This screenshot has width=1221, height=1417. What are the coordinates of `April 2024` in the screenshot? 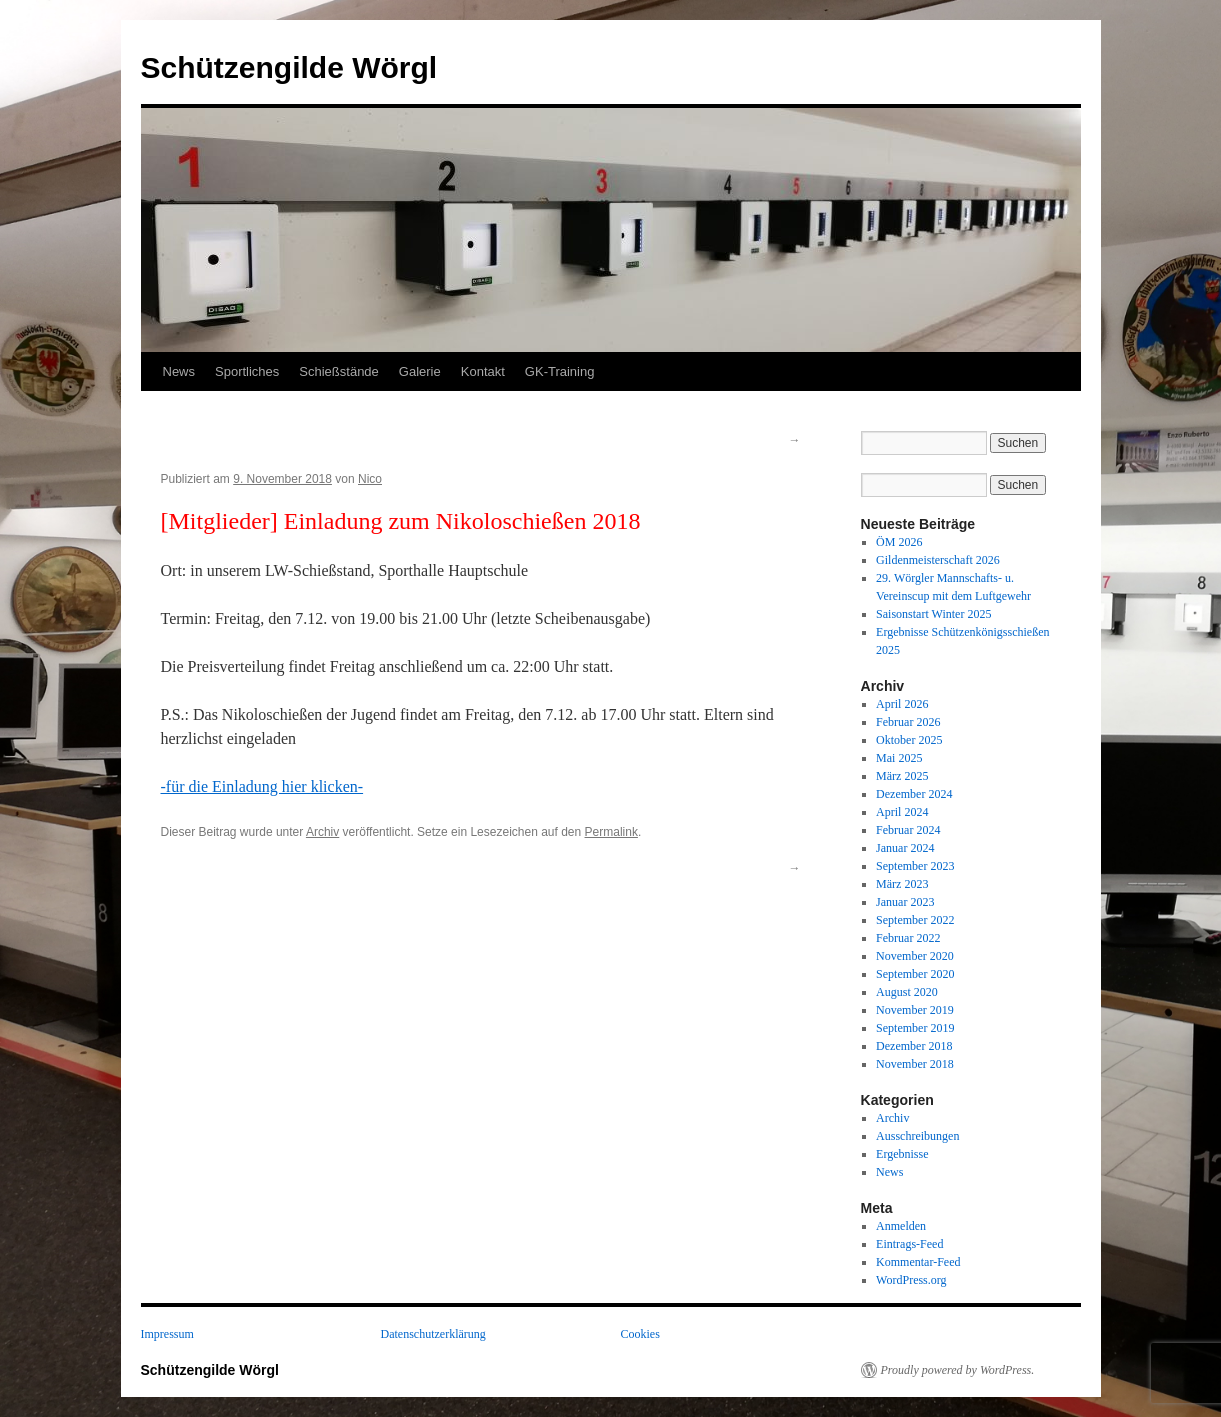 It's located at (902, 812).